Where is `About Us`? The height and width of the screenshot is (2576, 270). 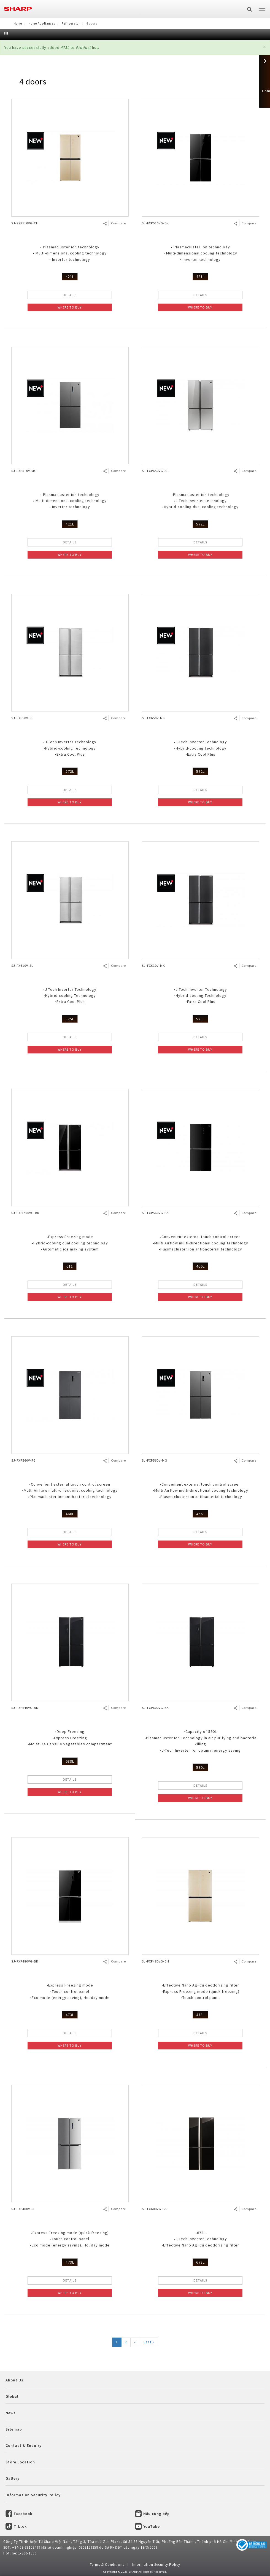 About Us is located at coordinates (14, 2380).